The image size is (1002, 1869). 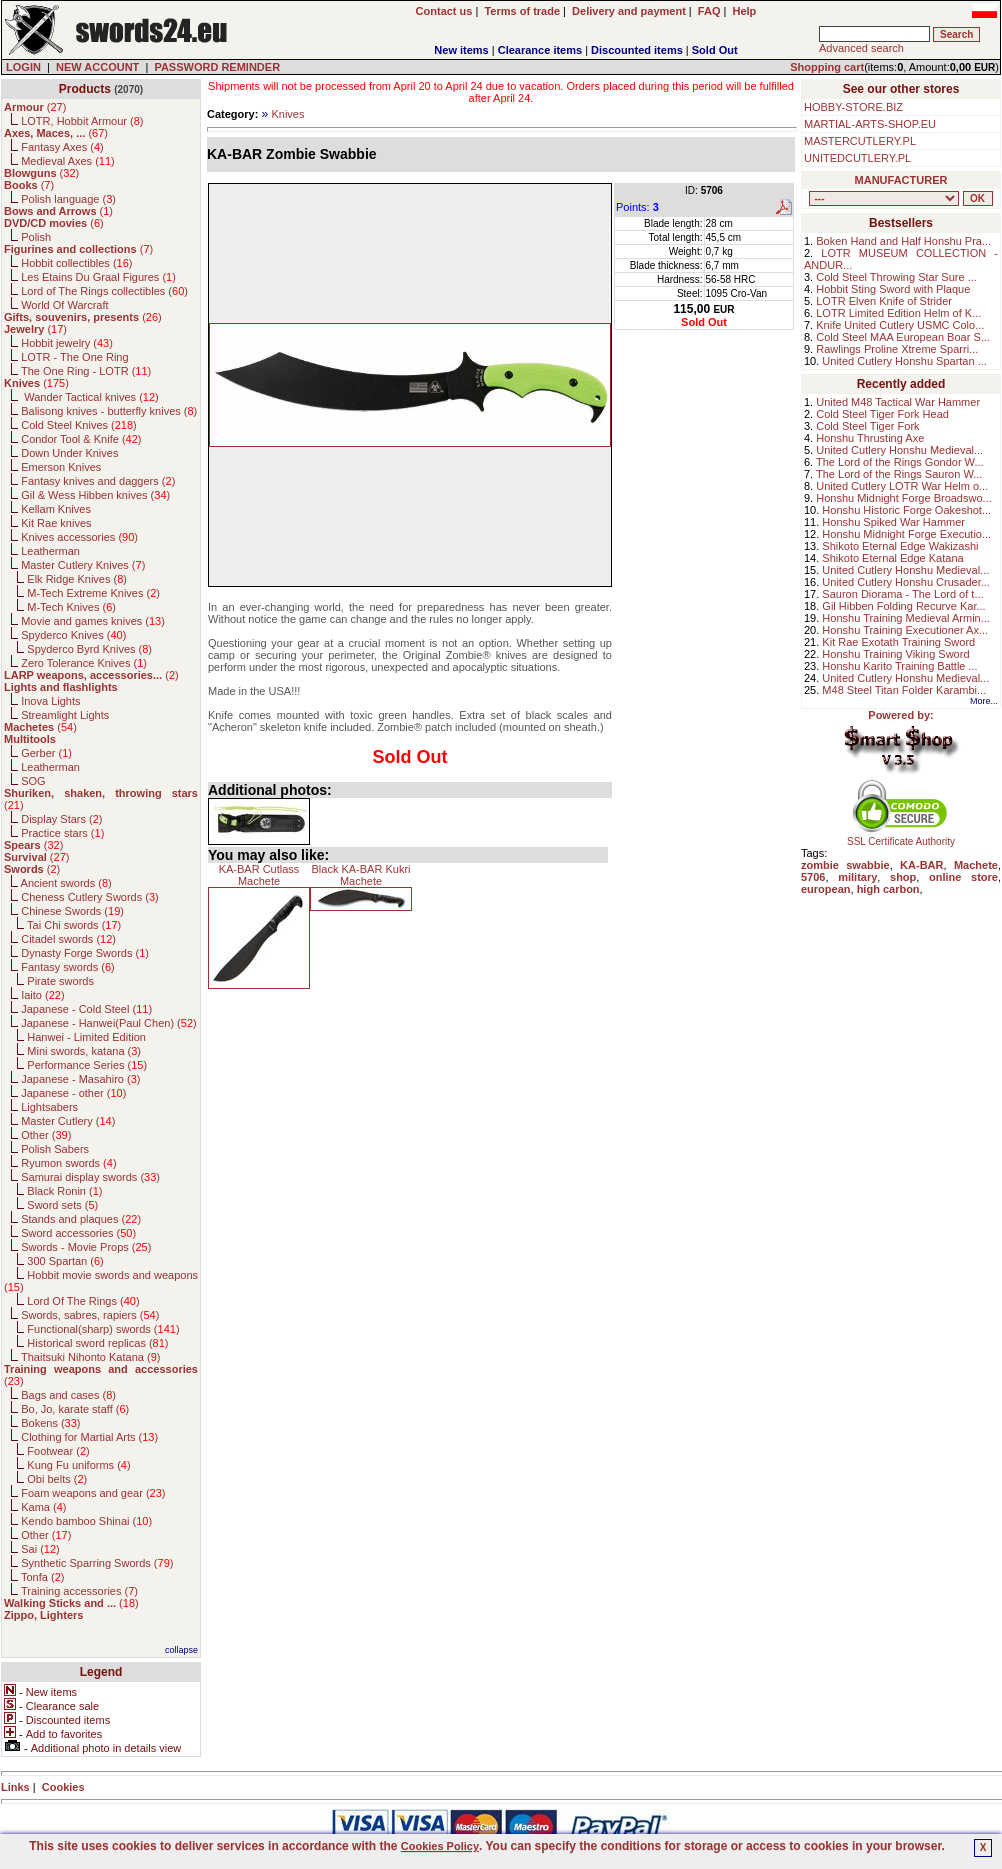 What do you see at coordinates (82, 121) in the screenshot?
I see `LOTR, Hobbit Armour ()` at bounding box center [82, 121].